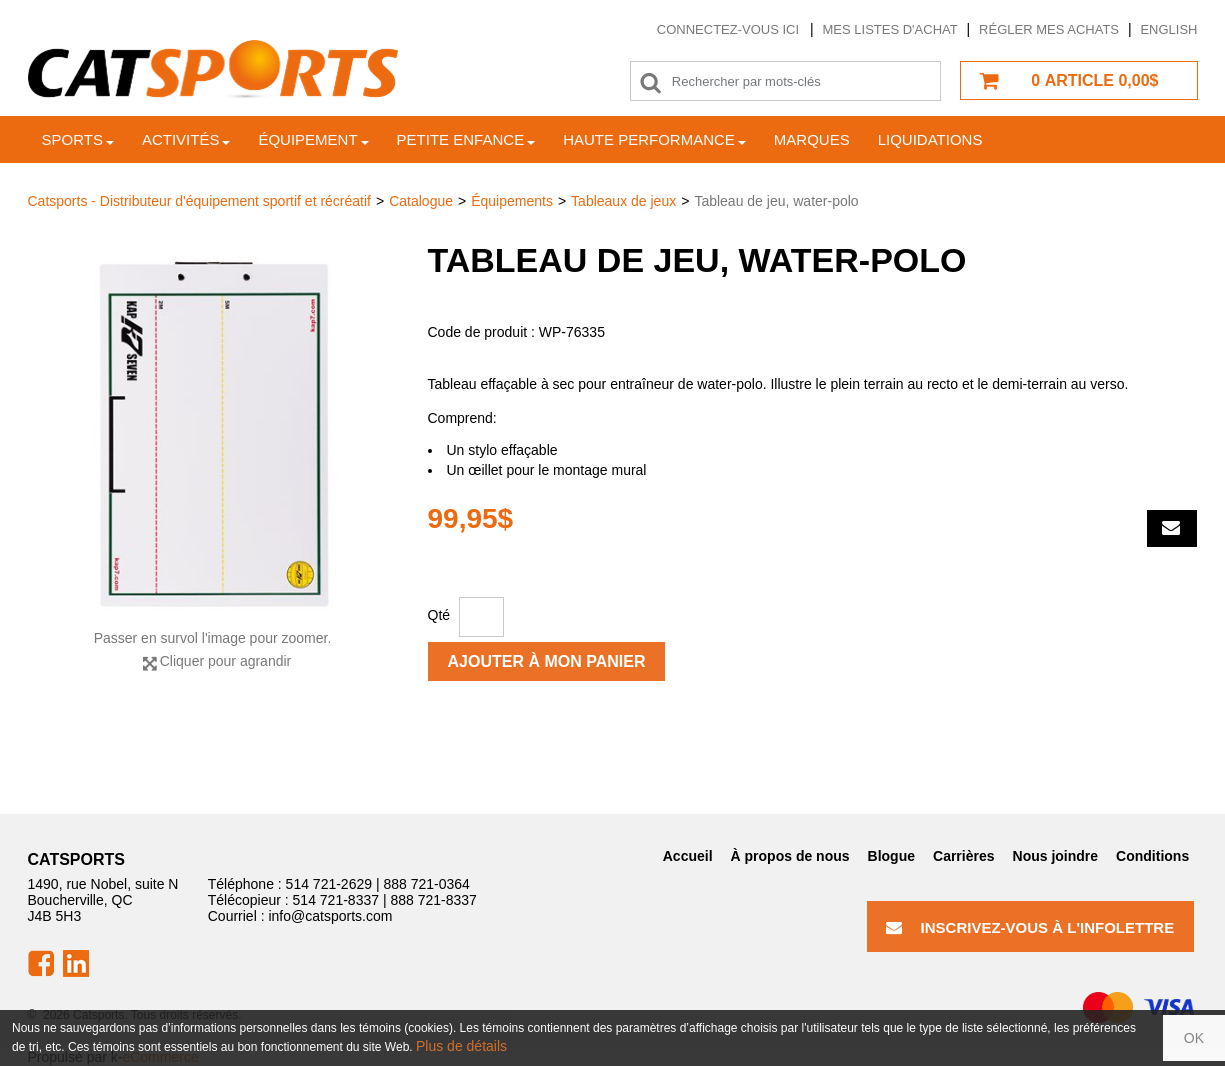  What do you see at coordinates (1168, 29) in the screenshot?
I see `English` at bounding box center [1168, 29].